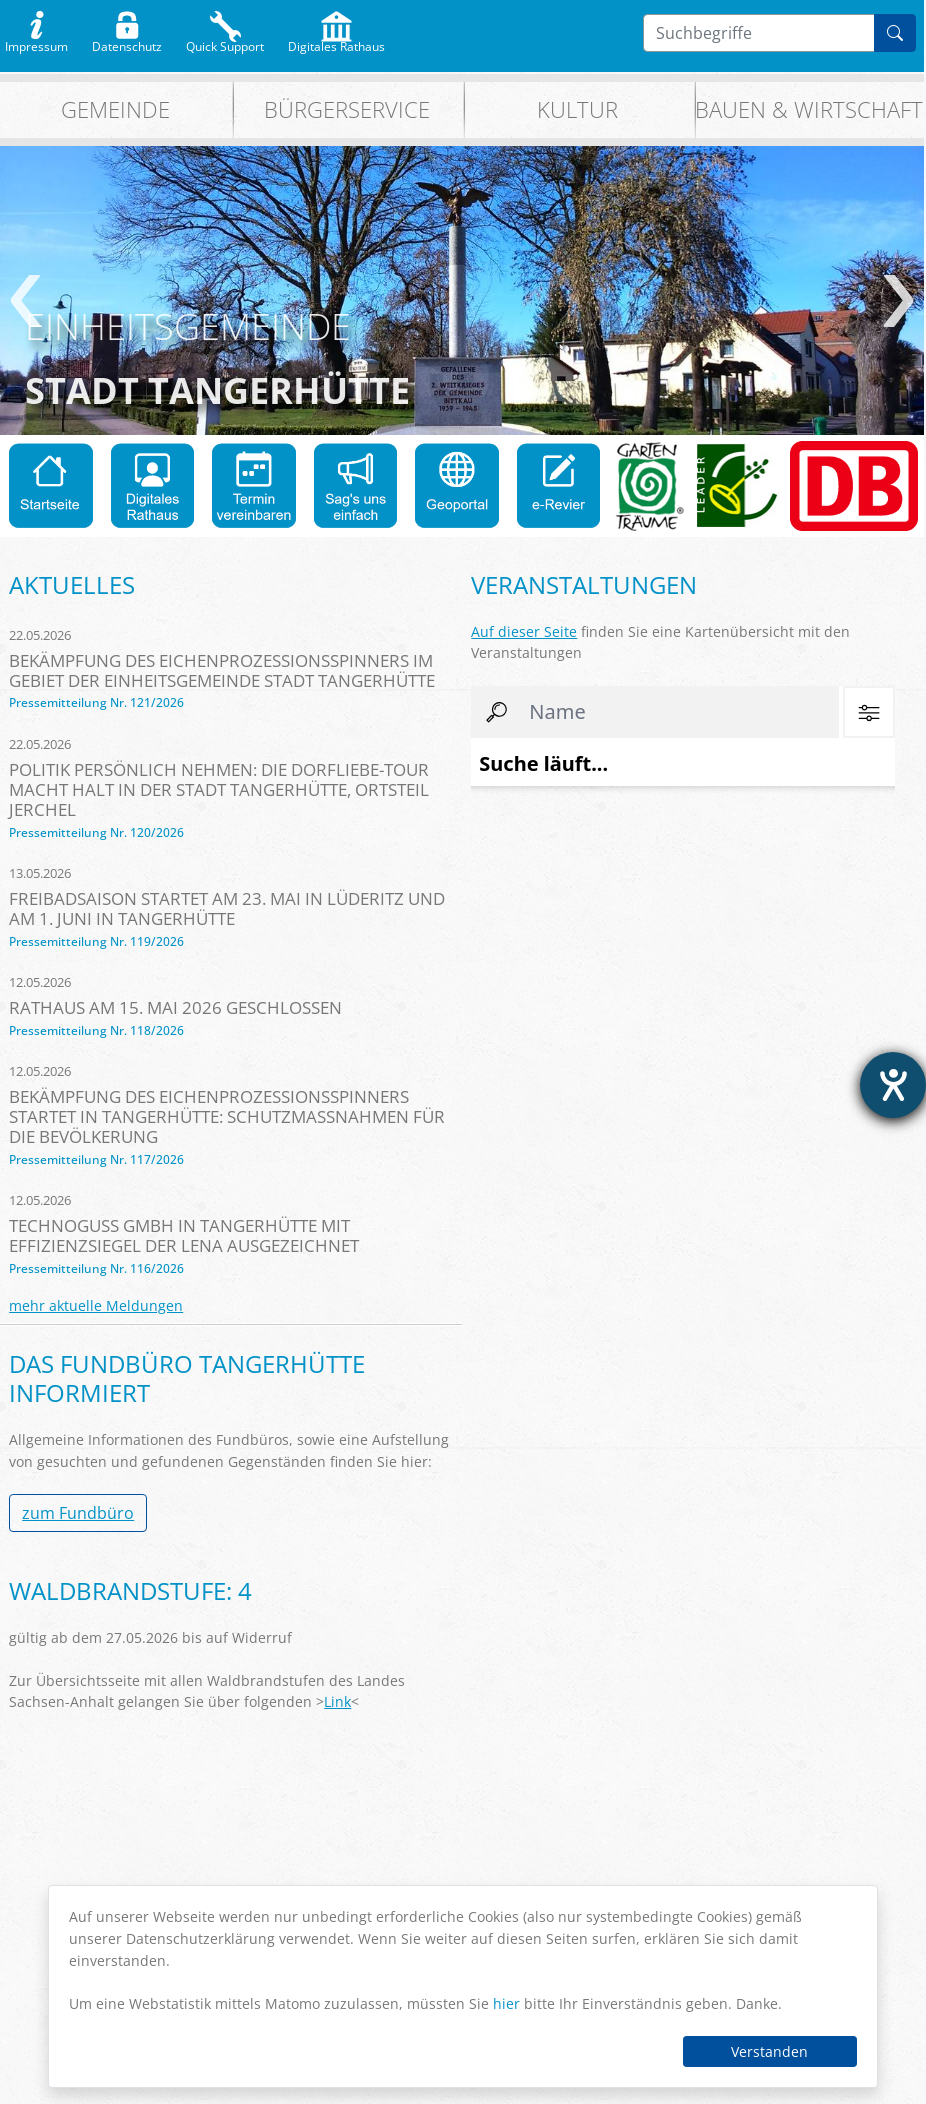 Image resolution: width=926 pixels, height=2104 pixels. I want to click on Datenschutz, so click(127, 42).